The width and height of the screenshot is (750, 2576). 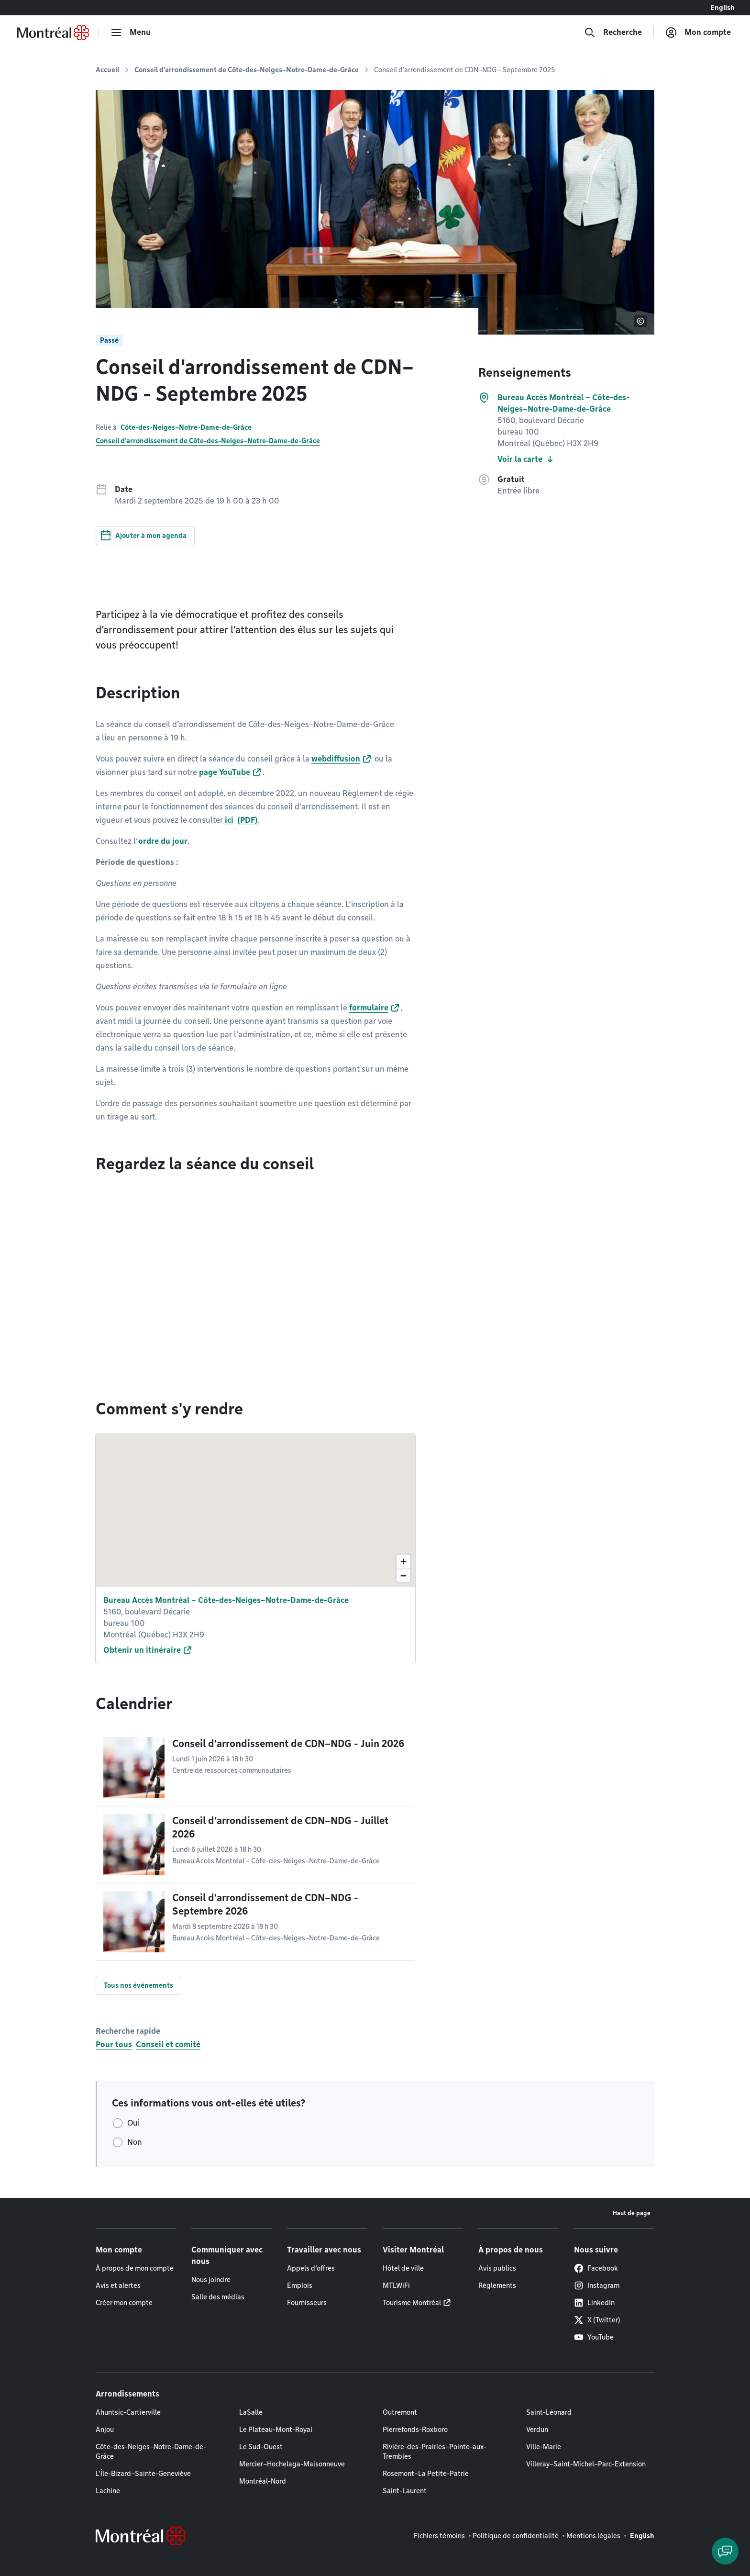 What do you see at coordinates (632, 2213) in the screenshot?
I see `Haut de page` at bounding box center [632, 2213].